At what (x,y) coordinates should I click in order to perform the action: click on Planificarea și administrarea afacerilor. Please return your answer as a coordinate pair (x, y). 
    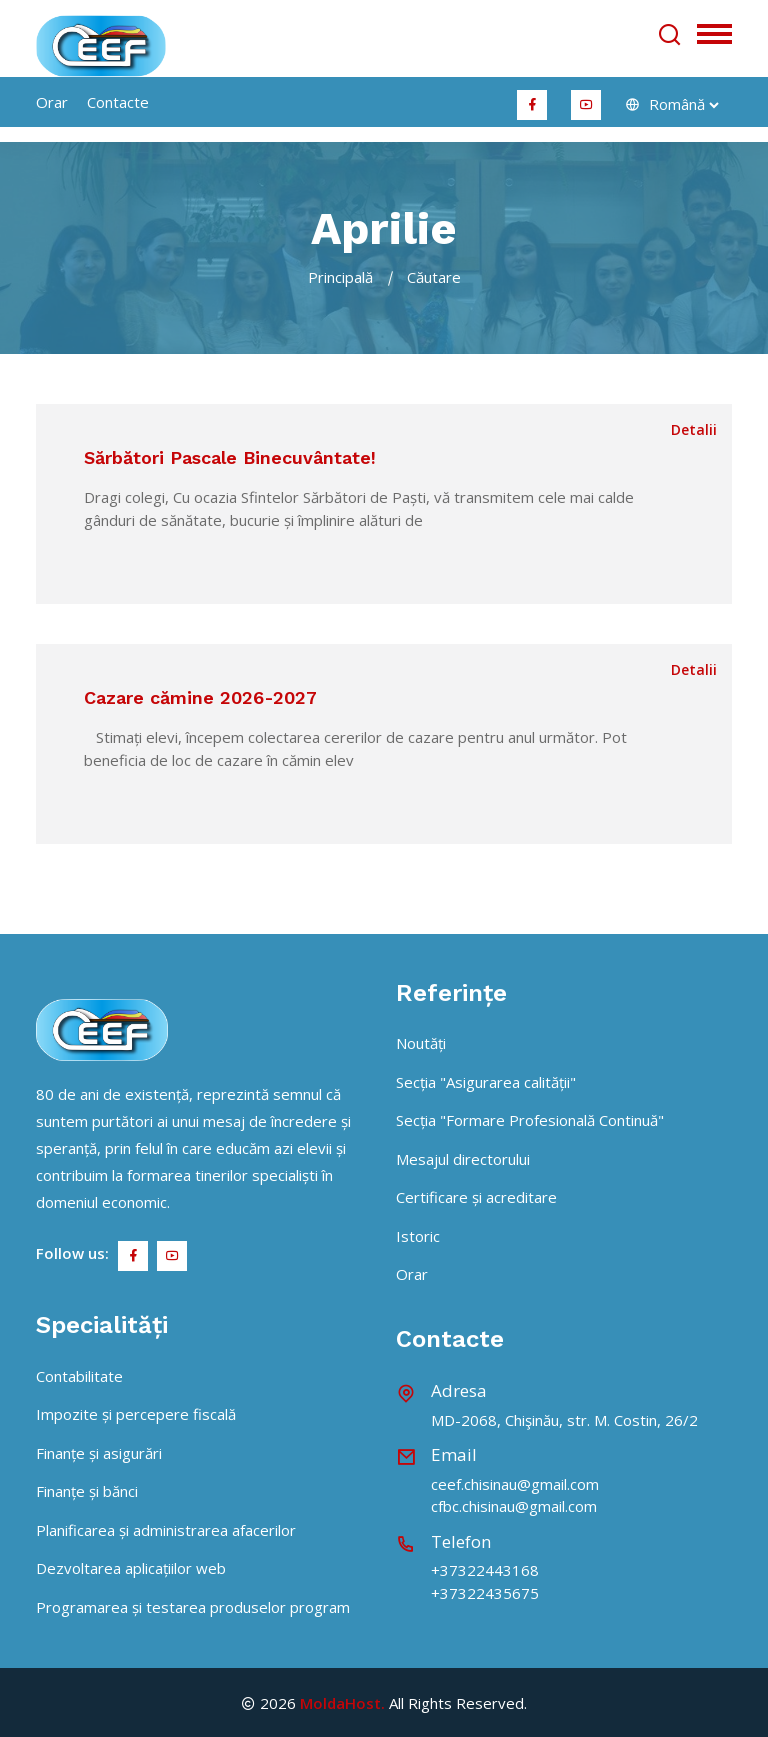
    Looking at the image, I should click on (166, 1530).